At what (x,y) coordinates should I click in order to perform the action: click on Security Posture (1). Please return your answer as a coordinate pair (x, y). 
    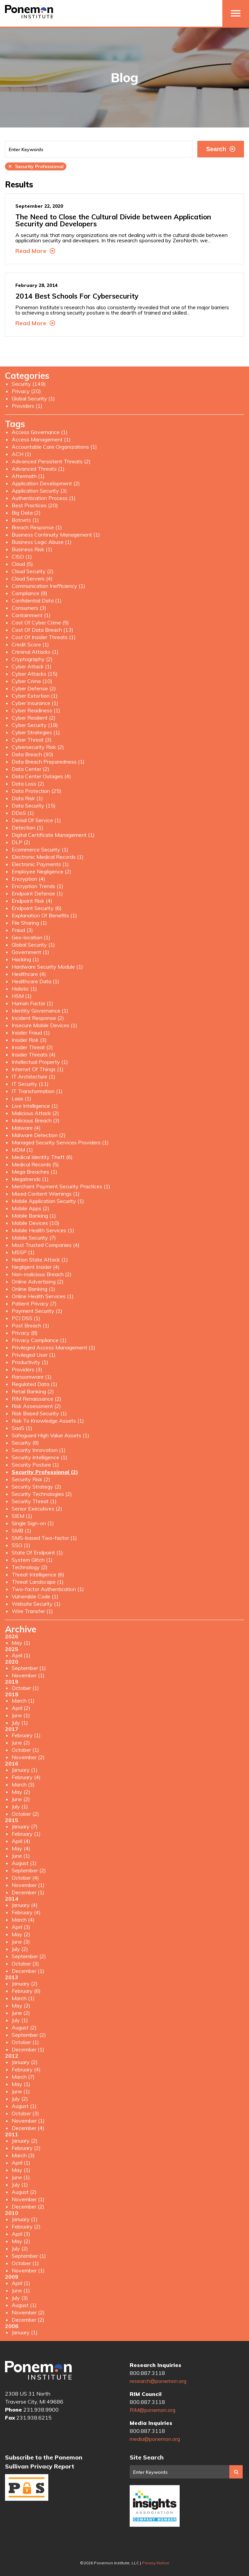
    Looking at the image, I should click on (35, 1464).